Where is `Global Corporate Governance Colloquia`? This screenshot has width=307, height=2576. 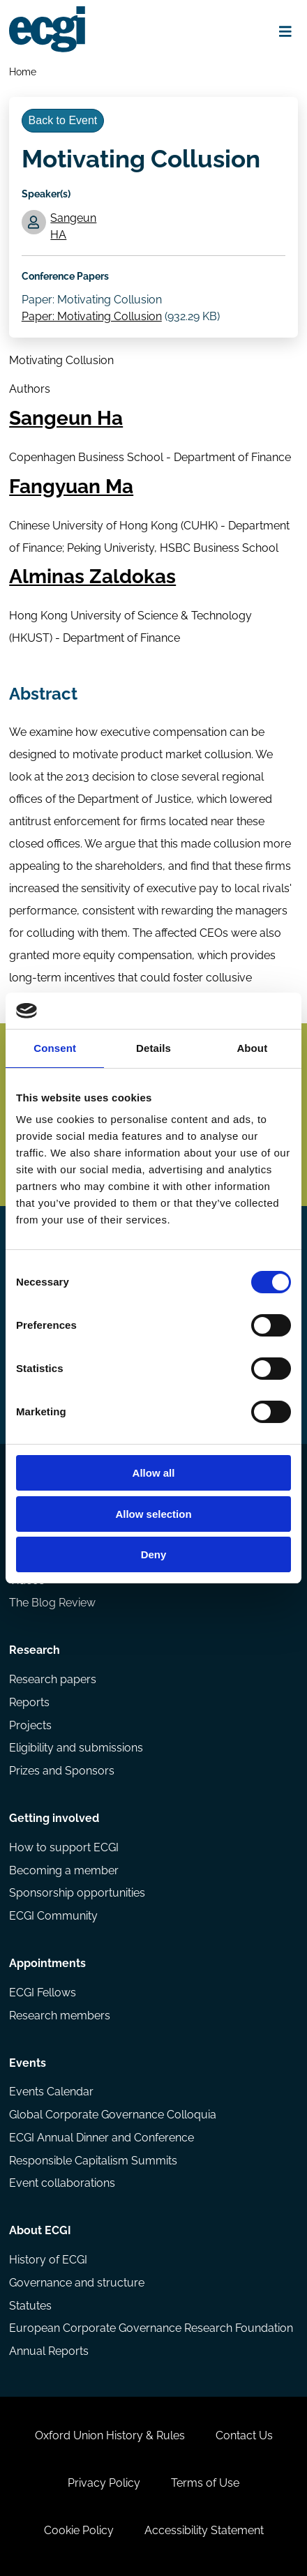
Global Corporate Governance Colloquia is located at coordinates (112, 2114).